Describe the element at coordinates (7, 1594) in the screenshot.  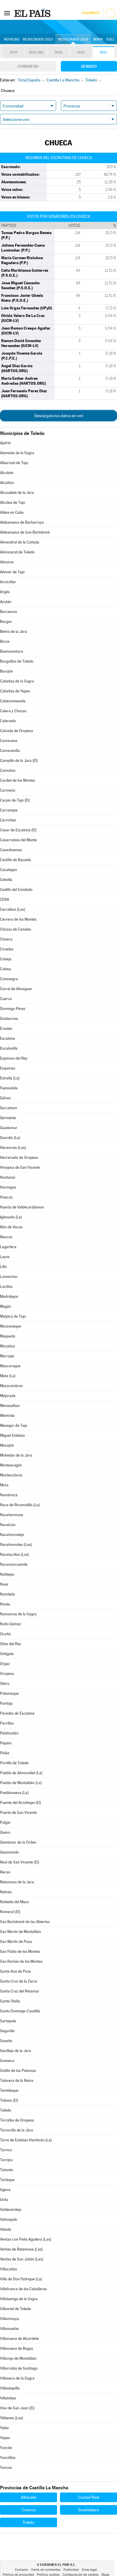
I see `Nombela` at that location.